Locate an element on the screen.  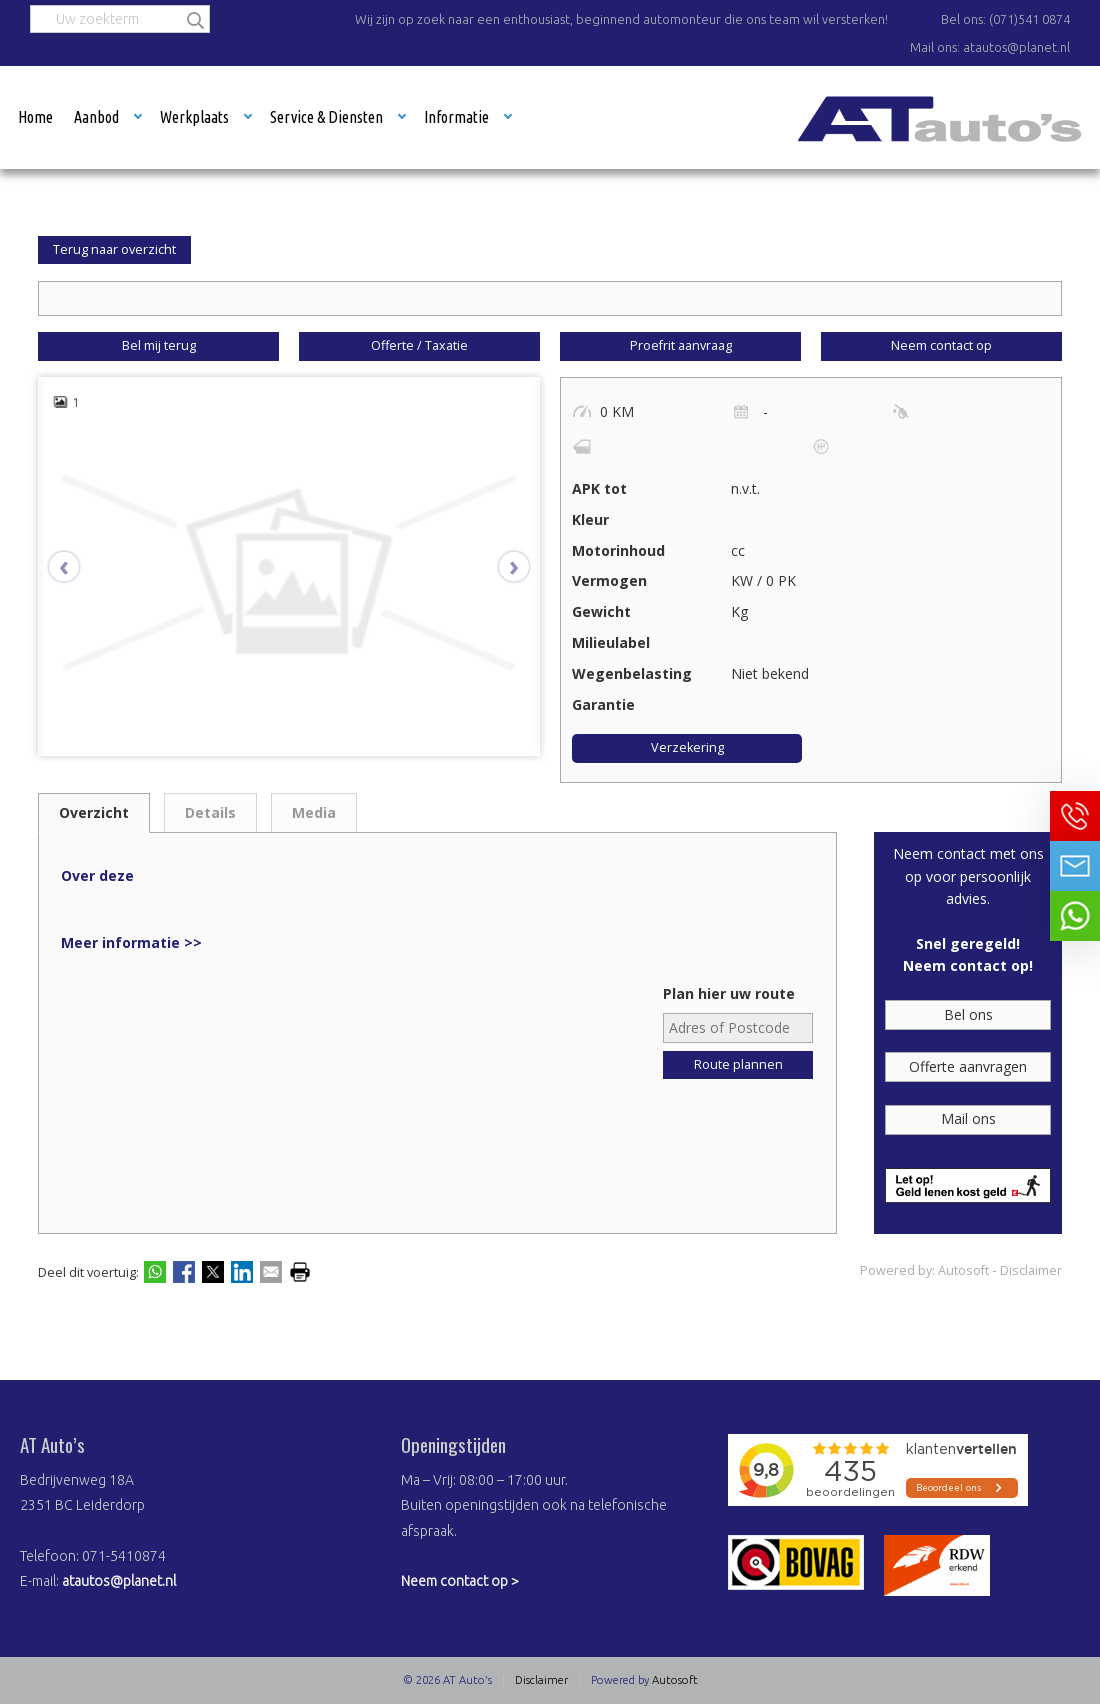
Details is located at coordinates (210, 812).